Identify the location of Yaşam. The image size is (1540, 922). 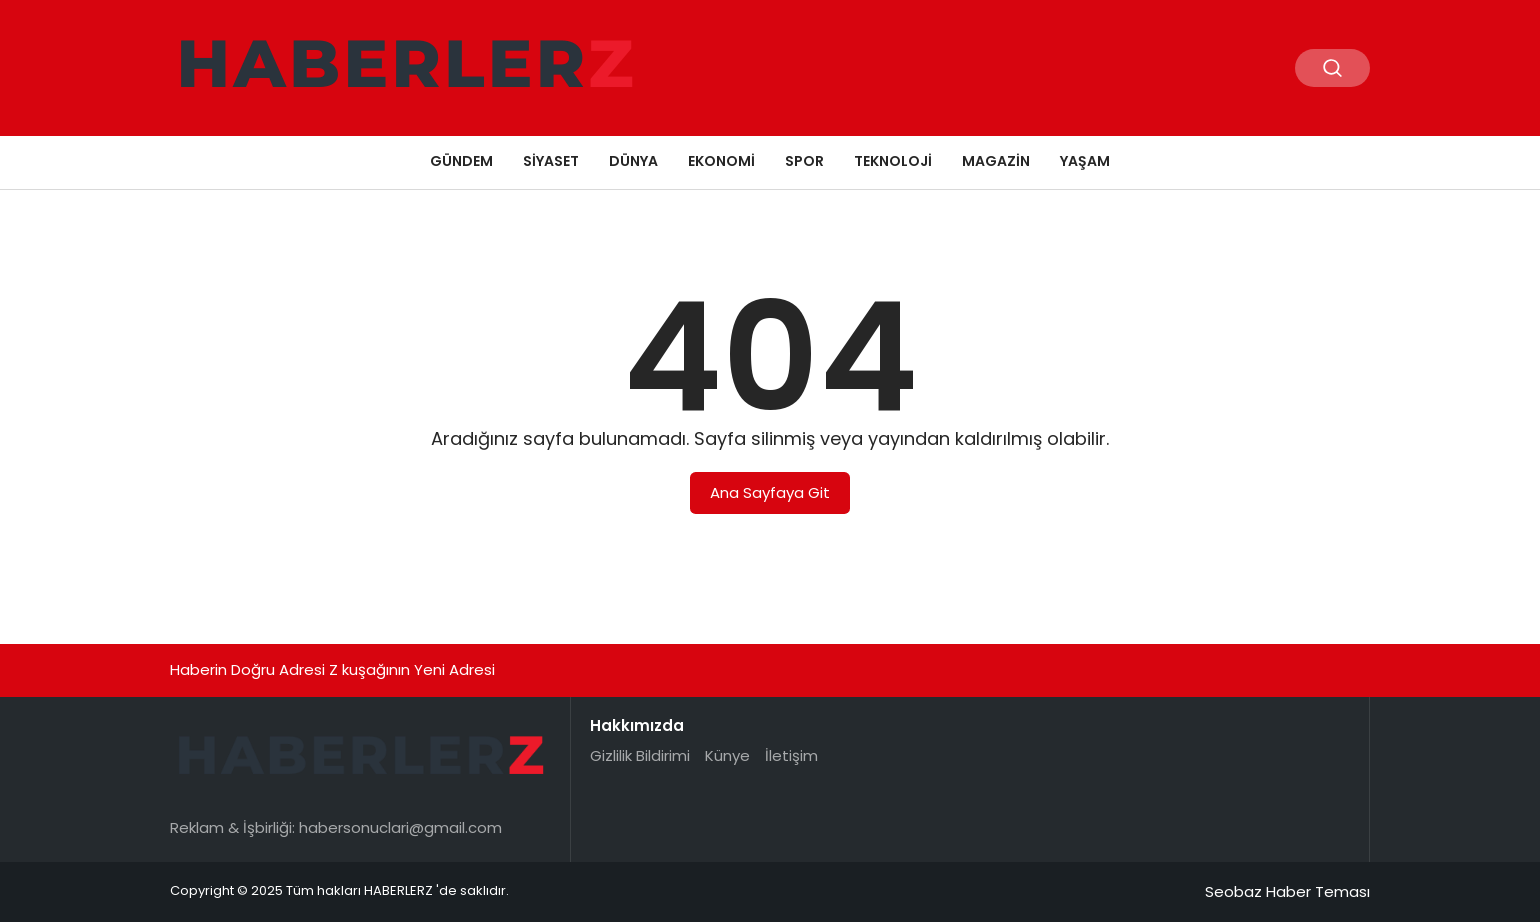
(1085, 161).